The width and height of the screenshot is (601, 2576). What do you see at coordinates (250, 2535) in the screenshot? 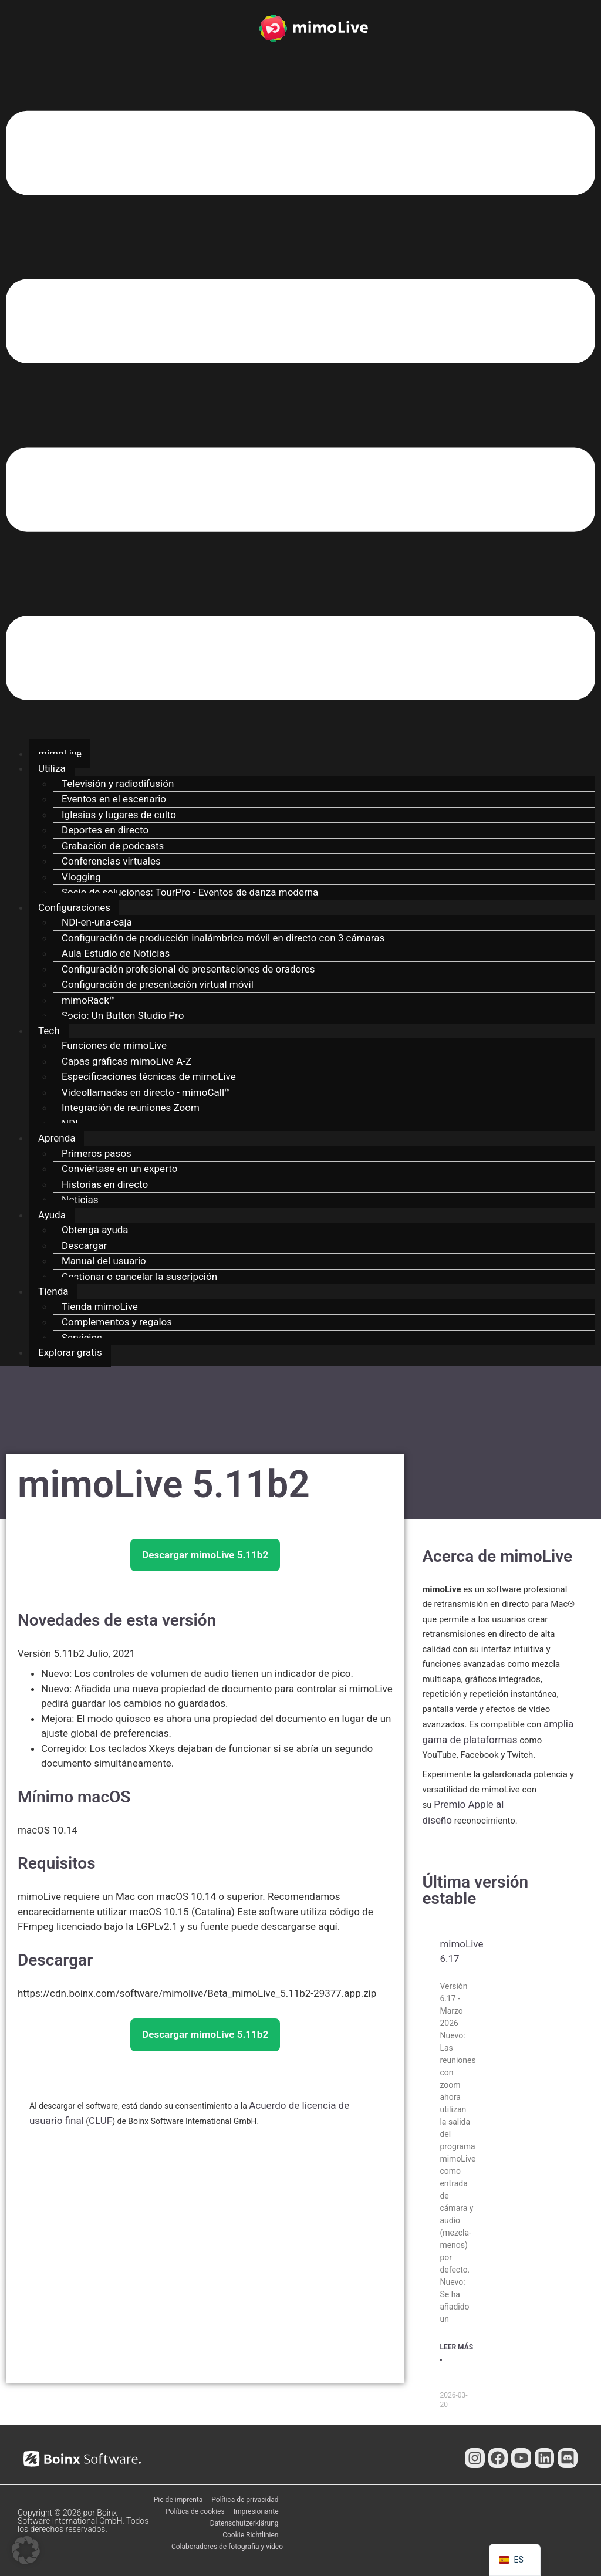
I see `Cookie Richtlinien` at bounding box center [250, 2535].